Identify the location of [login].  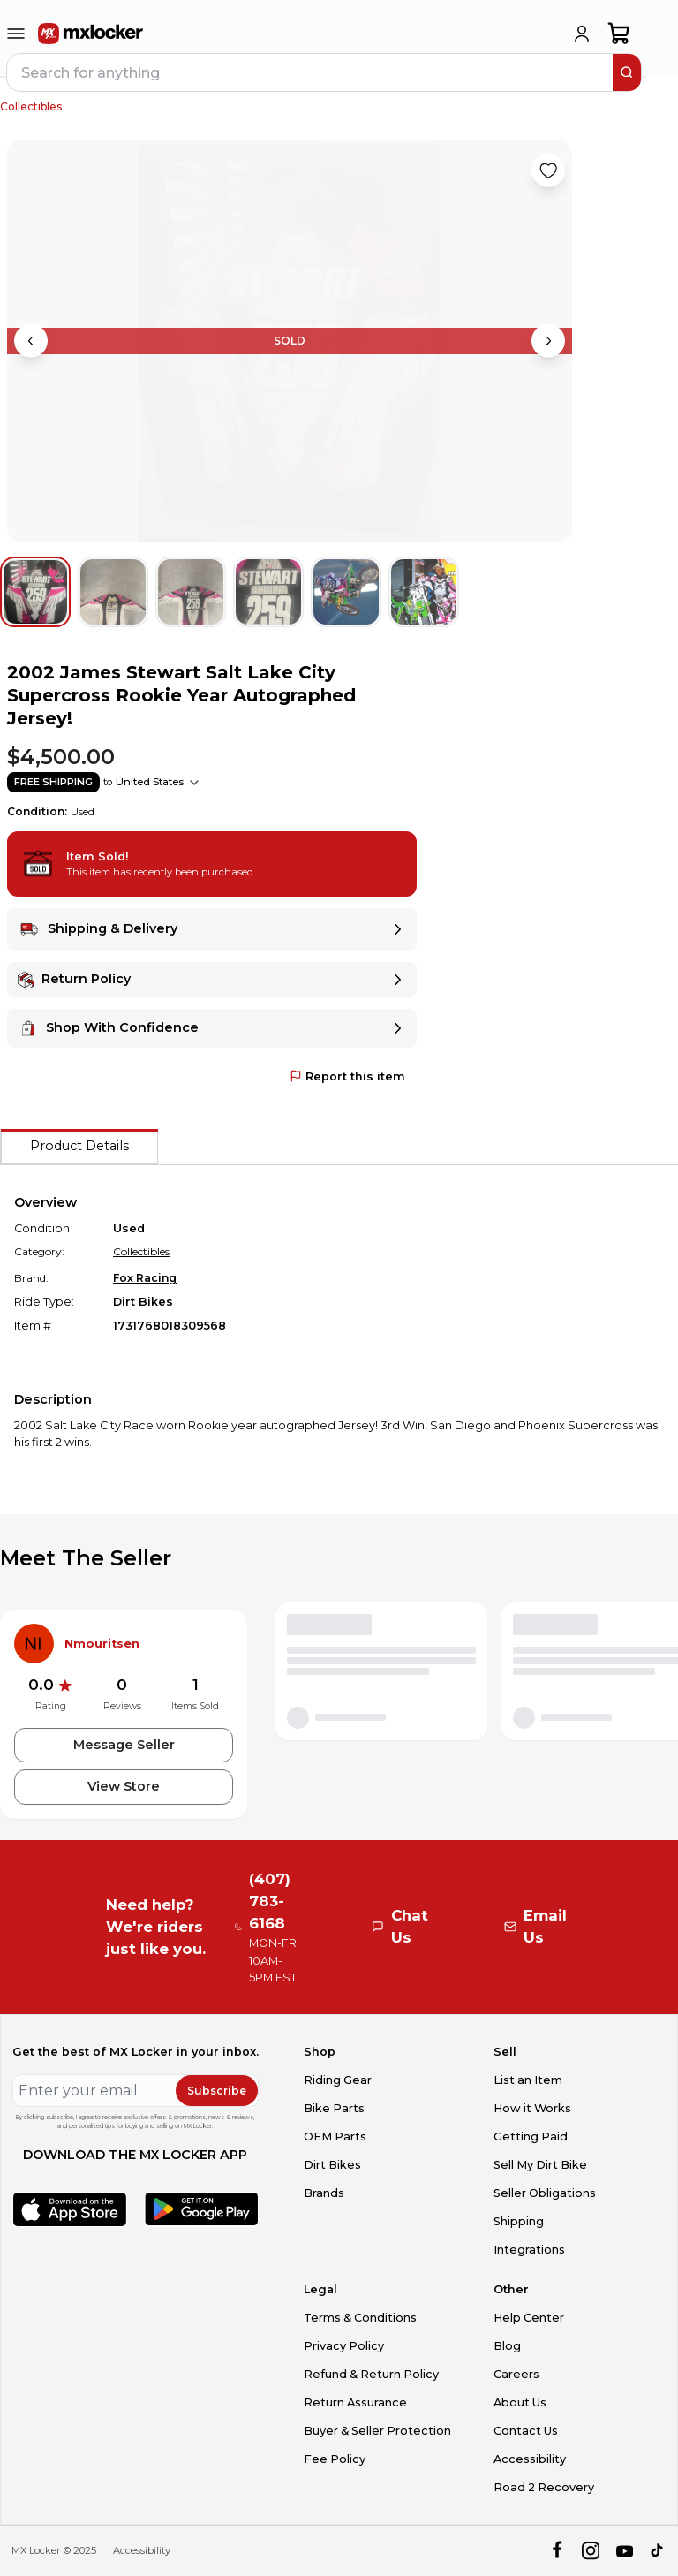
(581, 33).